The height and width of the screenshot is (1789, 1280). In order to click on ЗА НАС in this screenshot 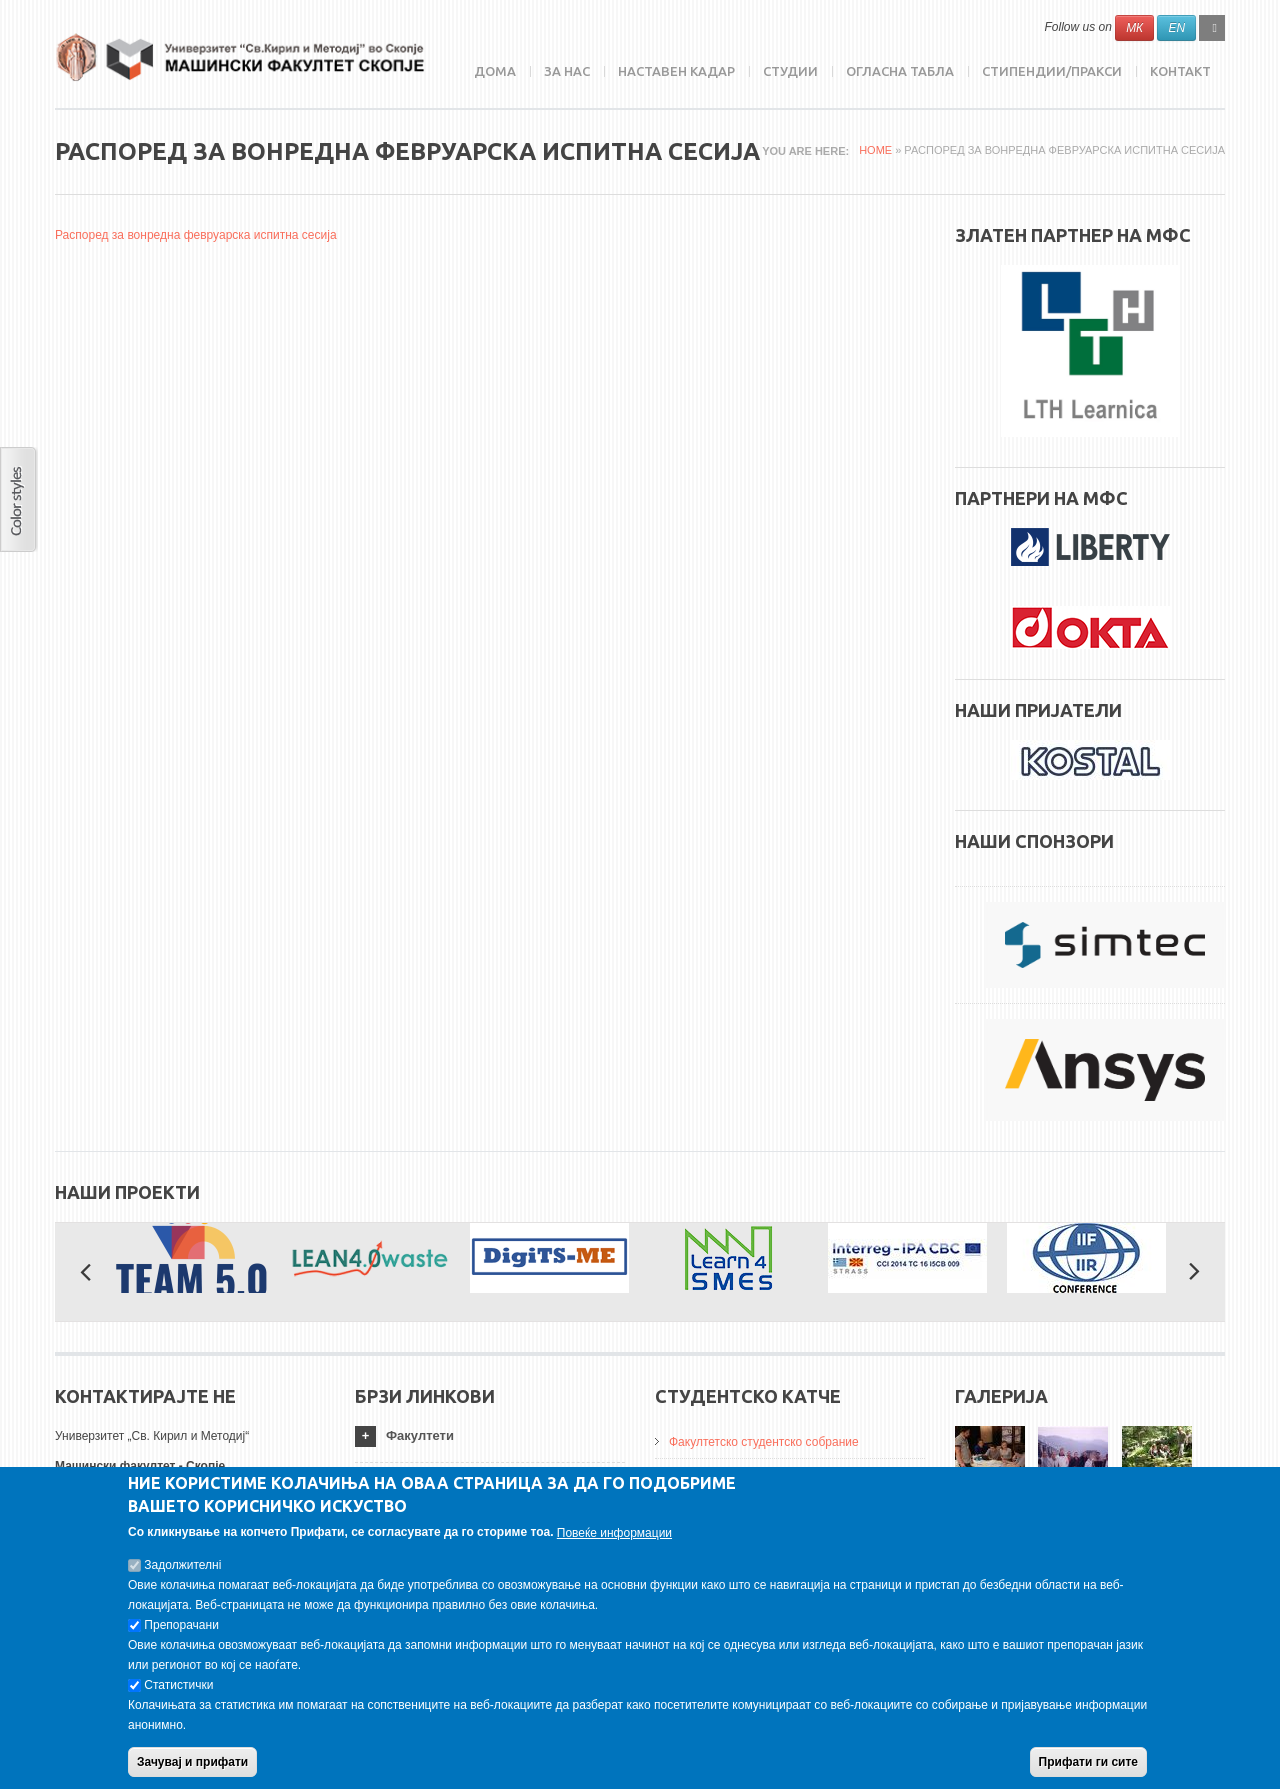, I will do `click(567, 71)`.